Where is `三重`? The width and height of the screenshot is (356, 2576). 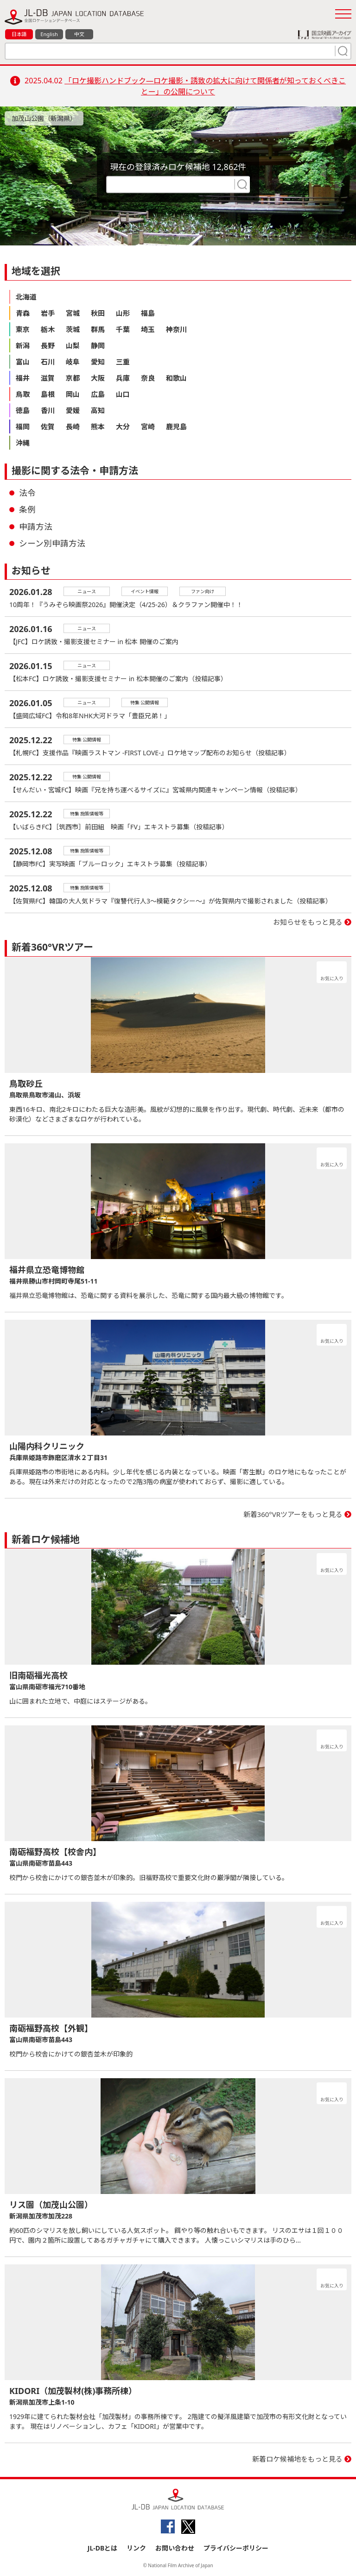
三重 is located at coordinates (123, 361).